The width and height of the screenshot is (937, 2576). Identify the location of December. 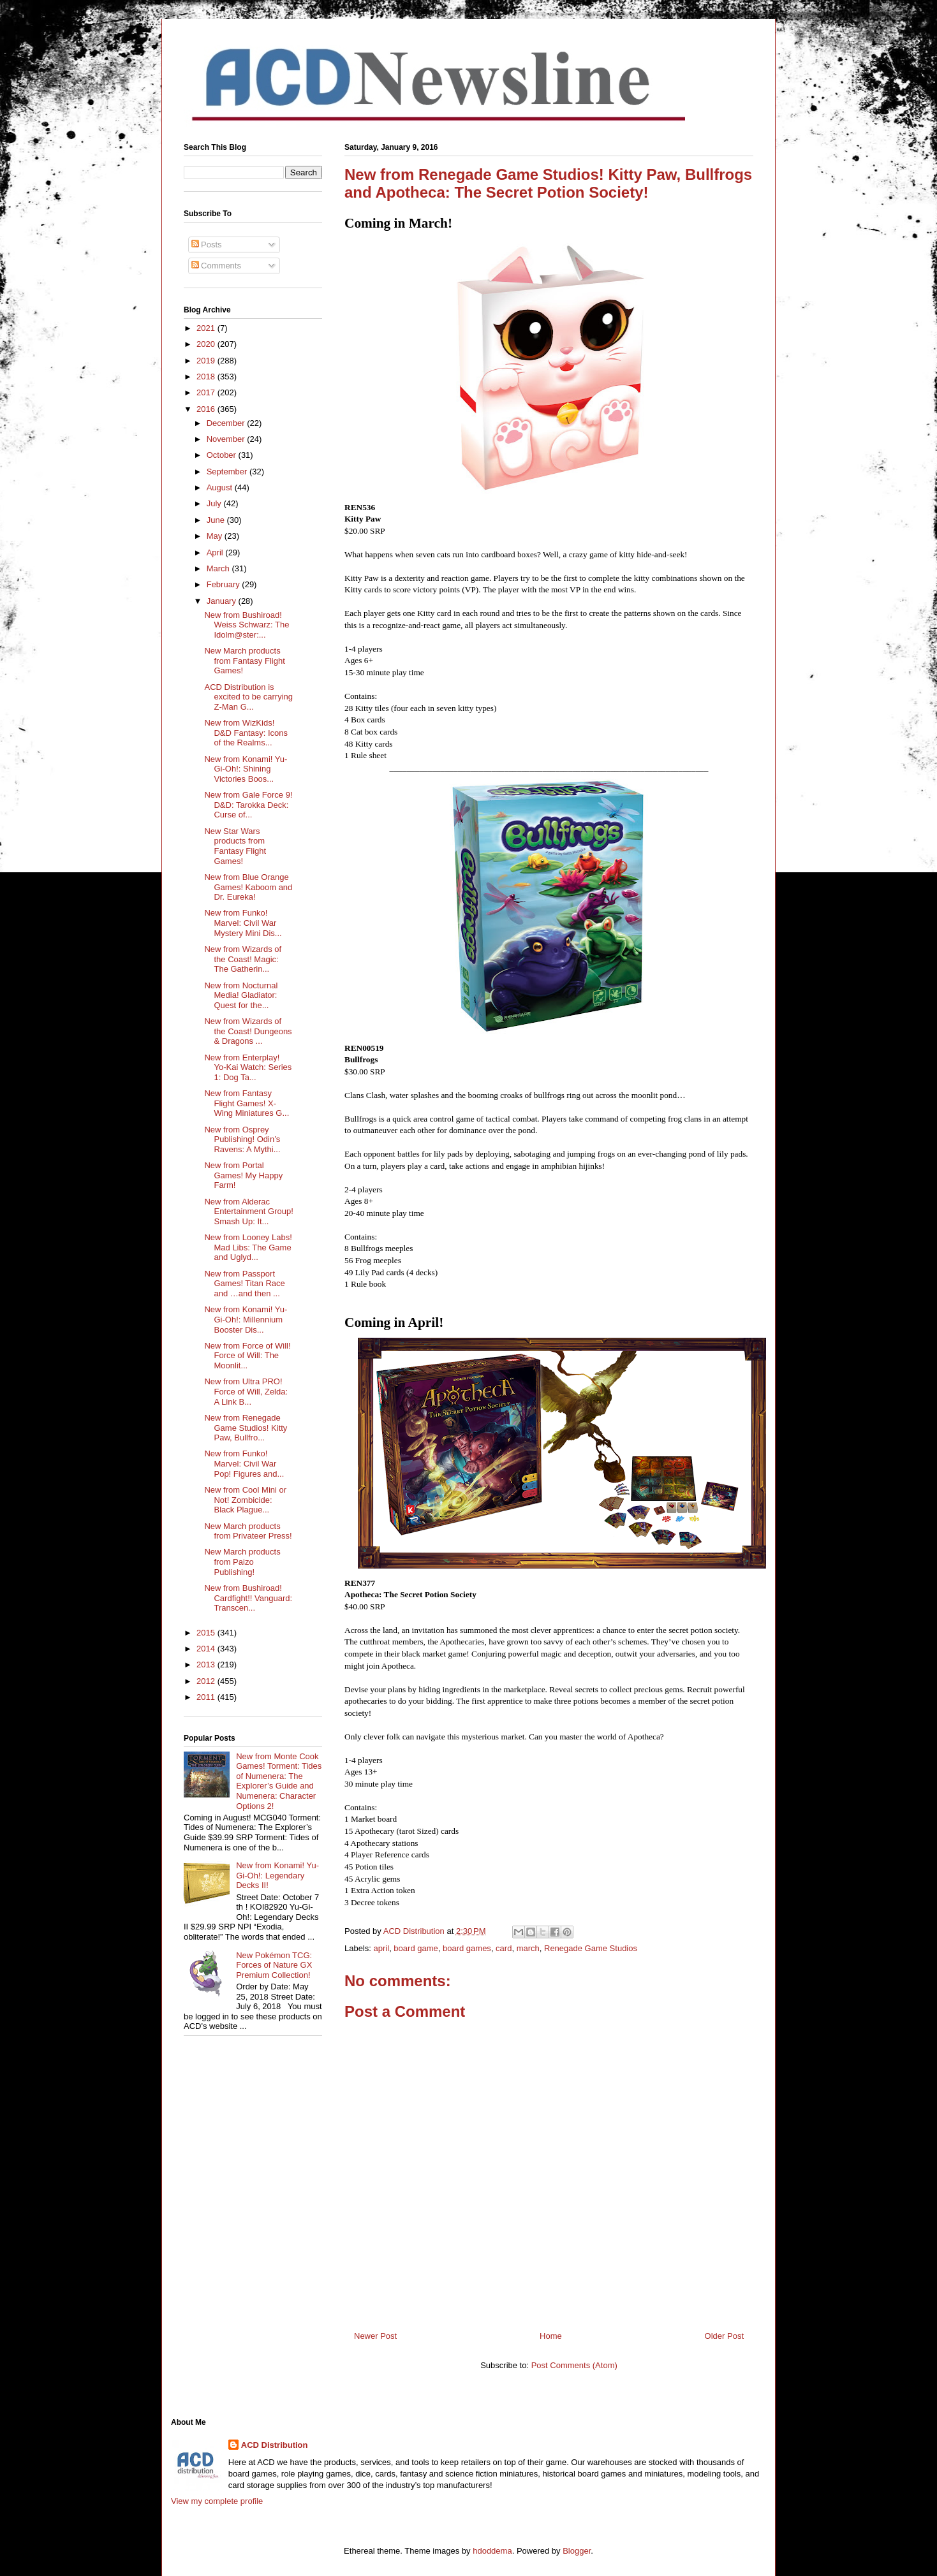
(227, 423).